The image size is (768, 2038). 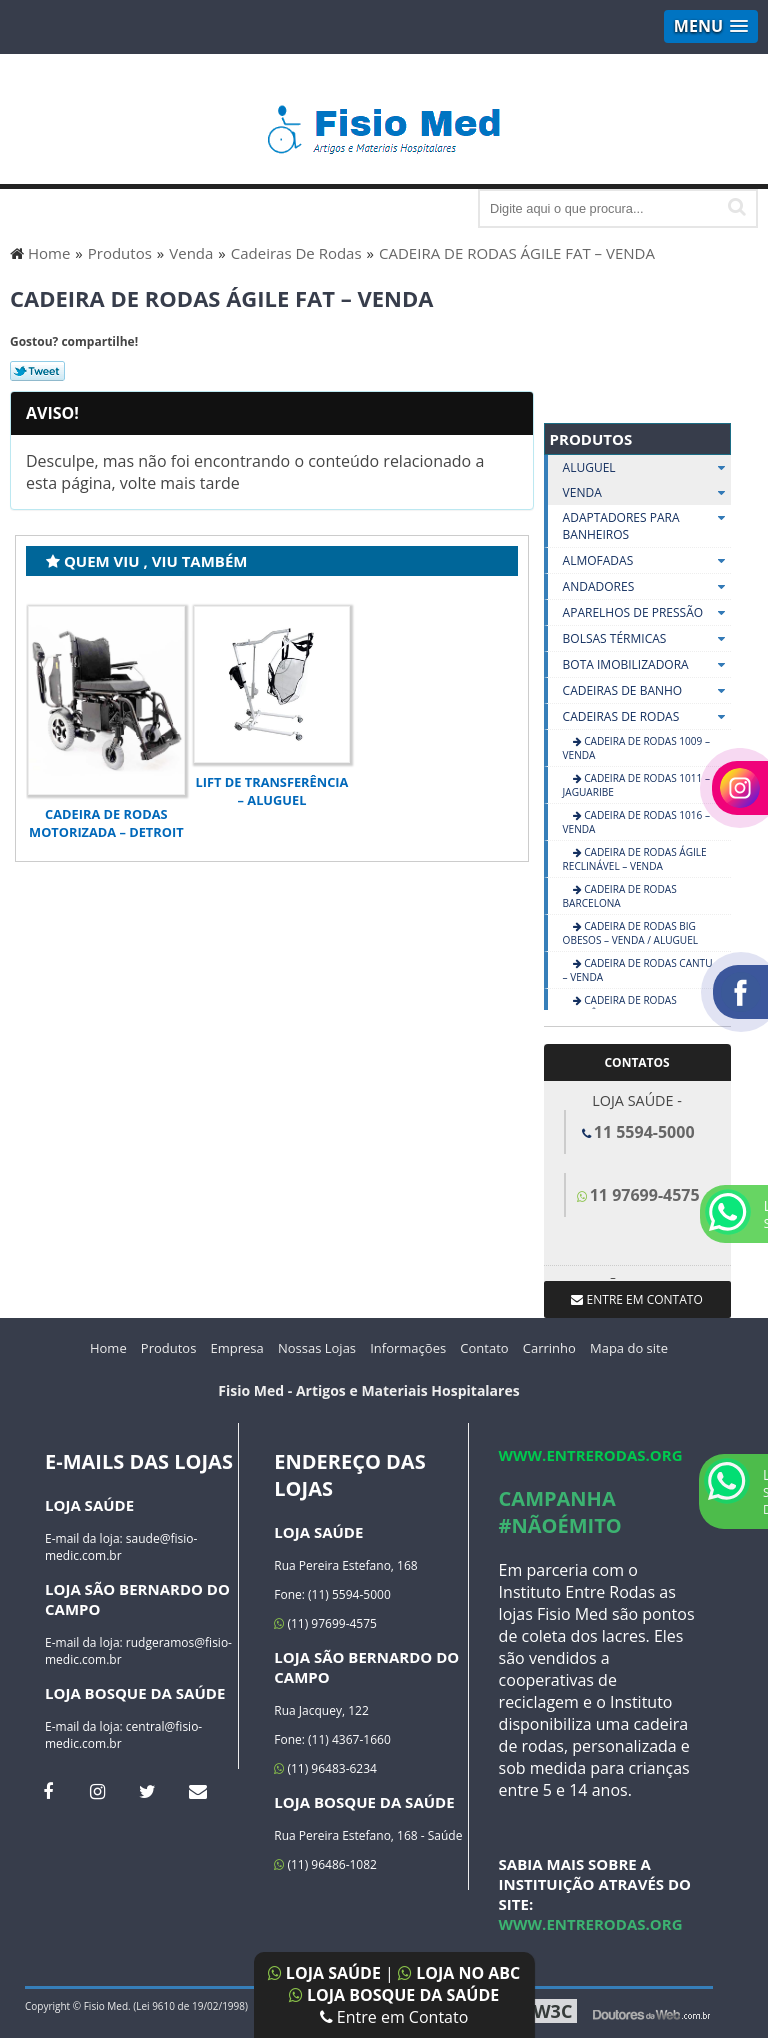 What do you see at coordinates (647, 639) in the screenshot?
I see `Bolsas Térmicas` at bounding box center [647, 639].